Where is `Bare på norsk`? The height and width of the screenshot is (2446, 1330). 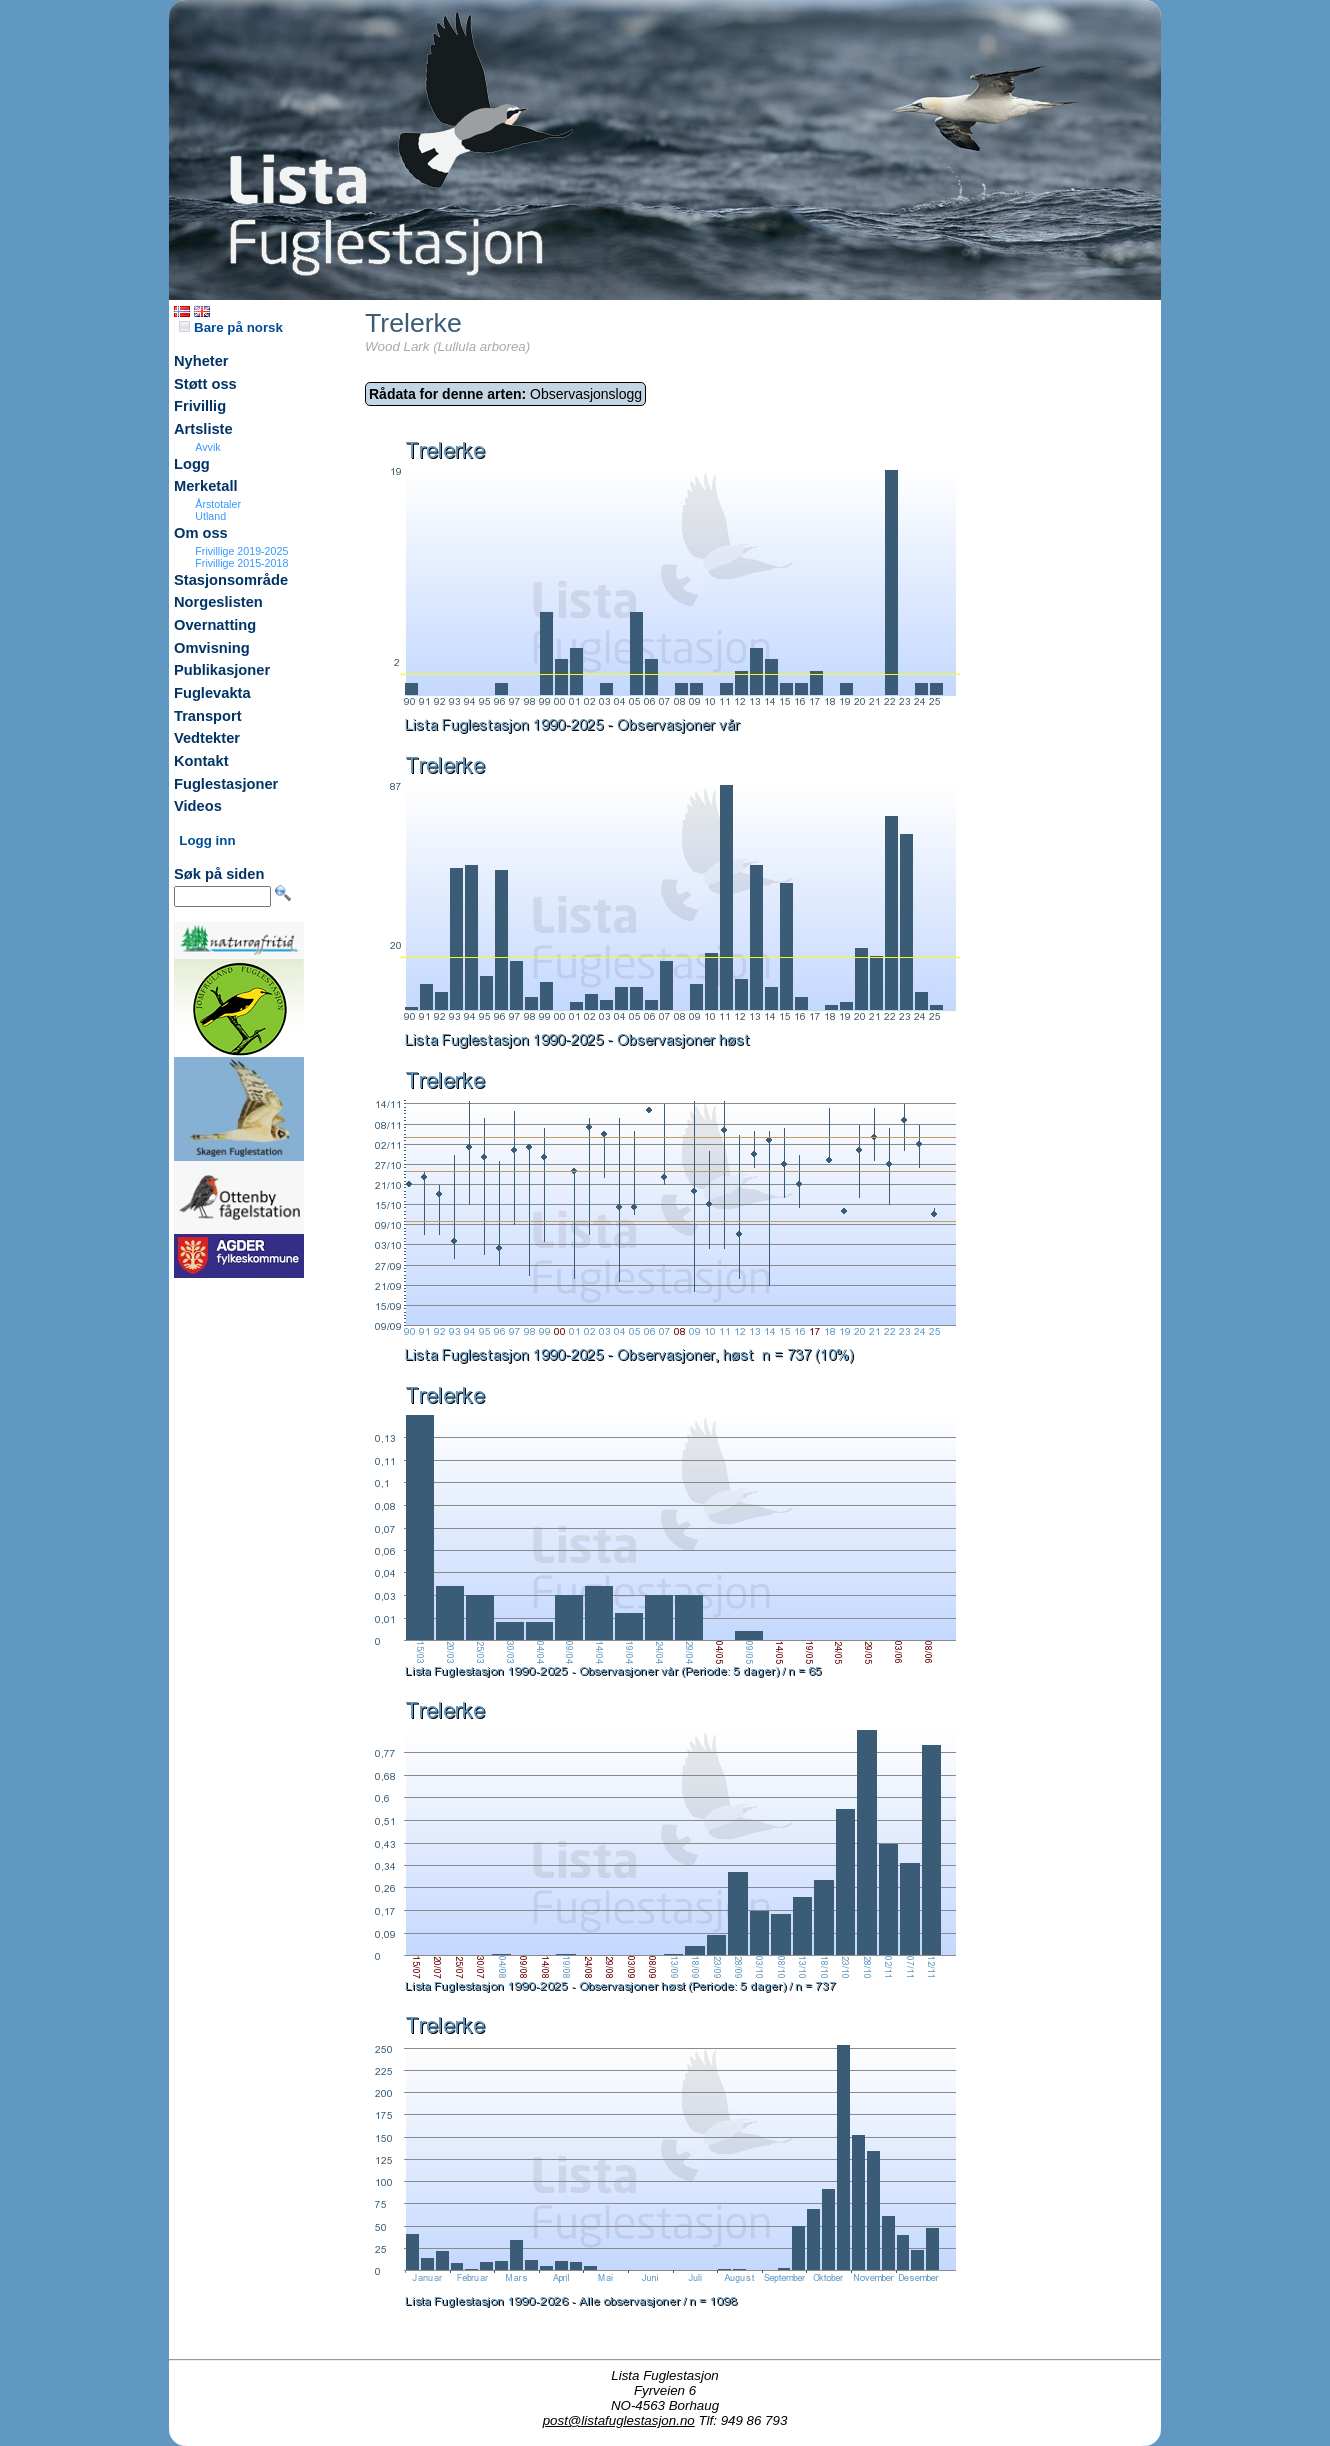 Bare på norsk is located at coordinates (231, 327).